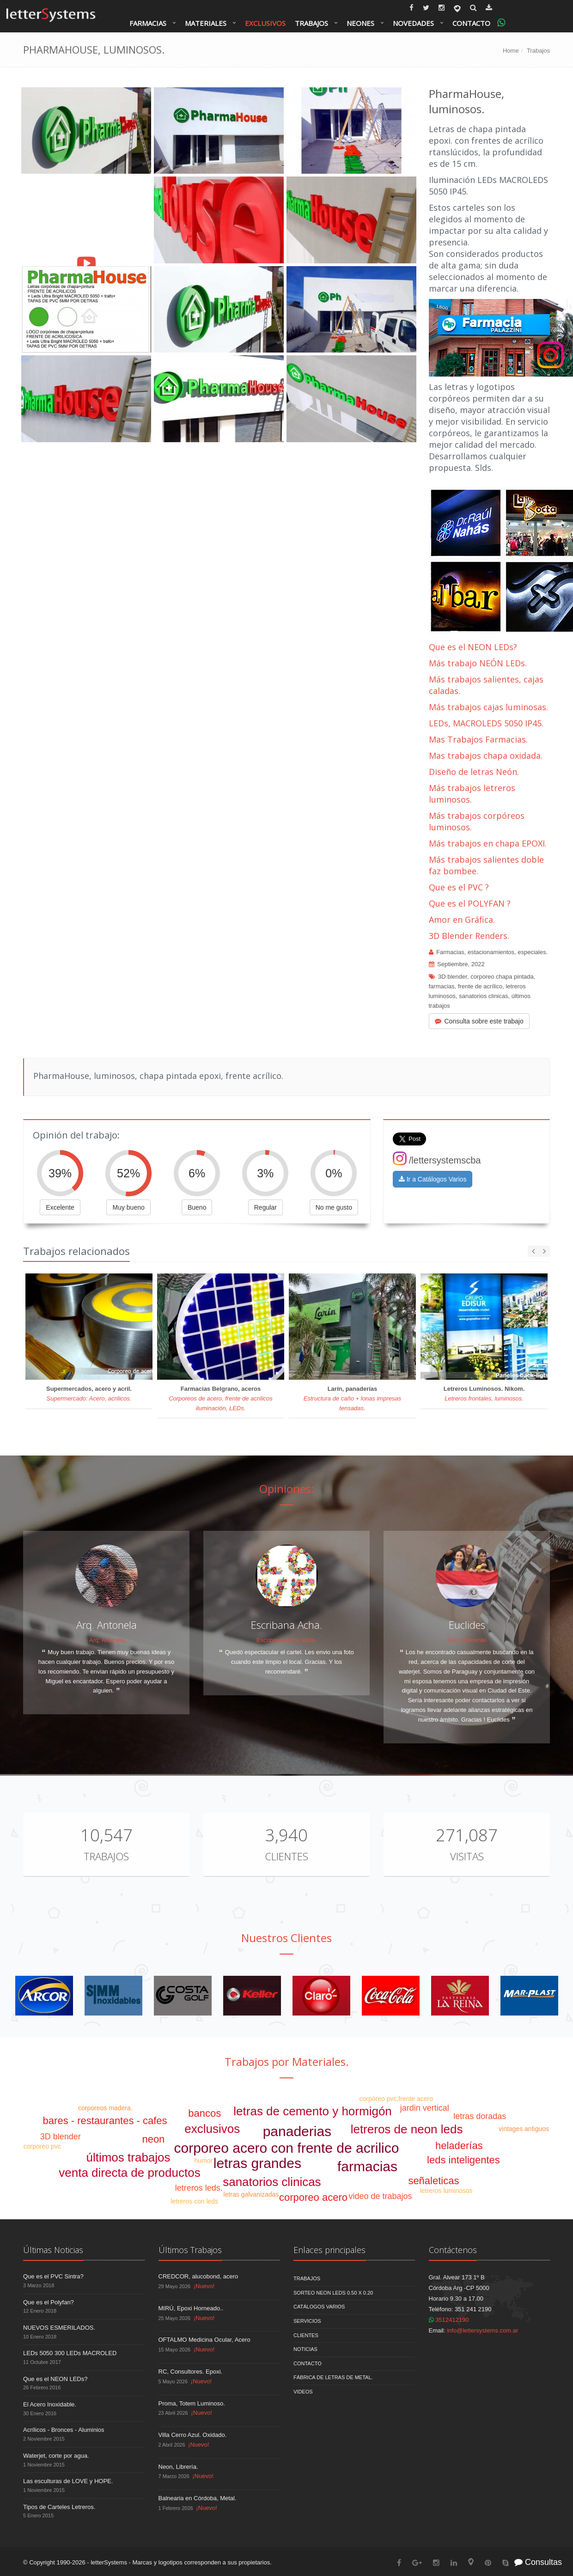 This screenshot has width=573, height=2576. What do you see at coordinates (129, 2173) in the screenshot?
I see `venta directa de productos` at bounding box center [129, 2173].